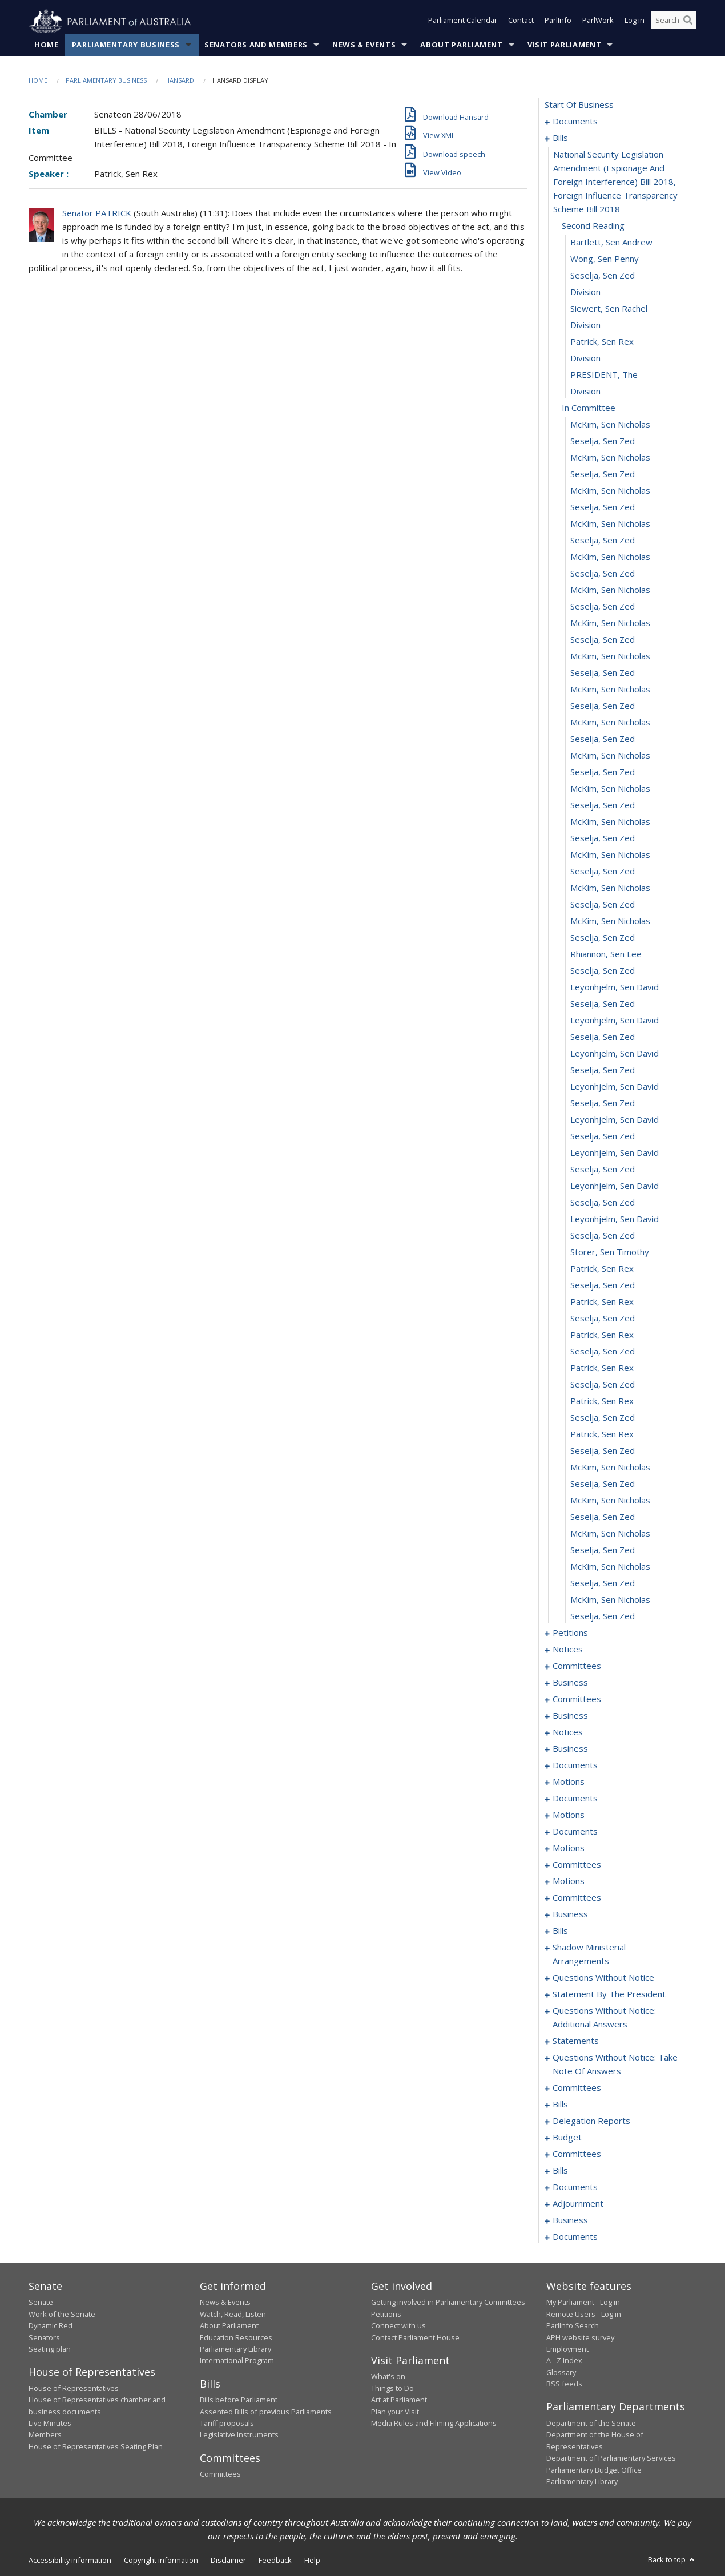 This screenshot has height=2576, width=725. I want to click on Seselja, Sen Zed [0032], so click(602, 673).